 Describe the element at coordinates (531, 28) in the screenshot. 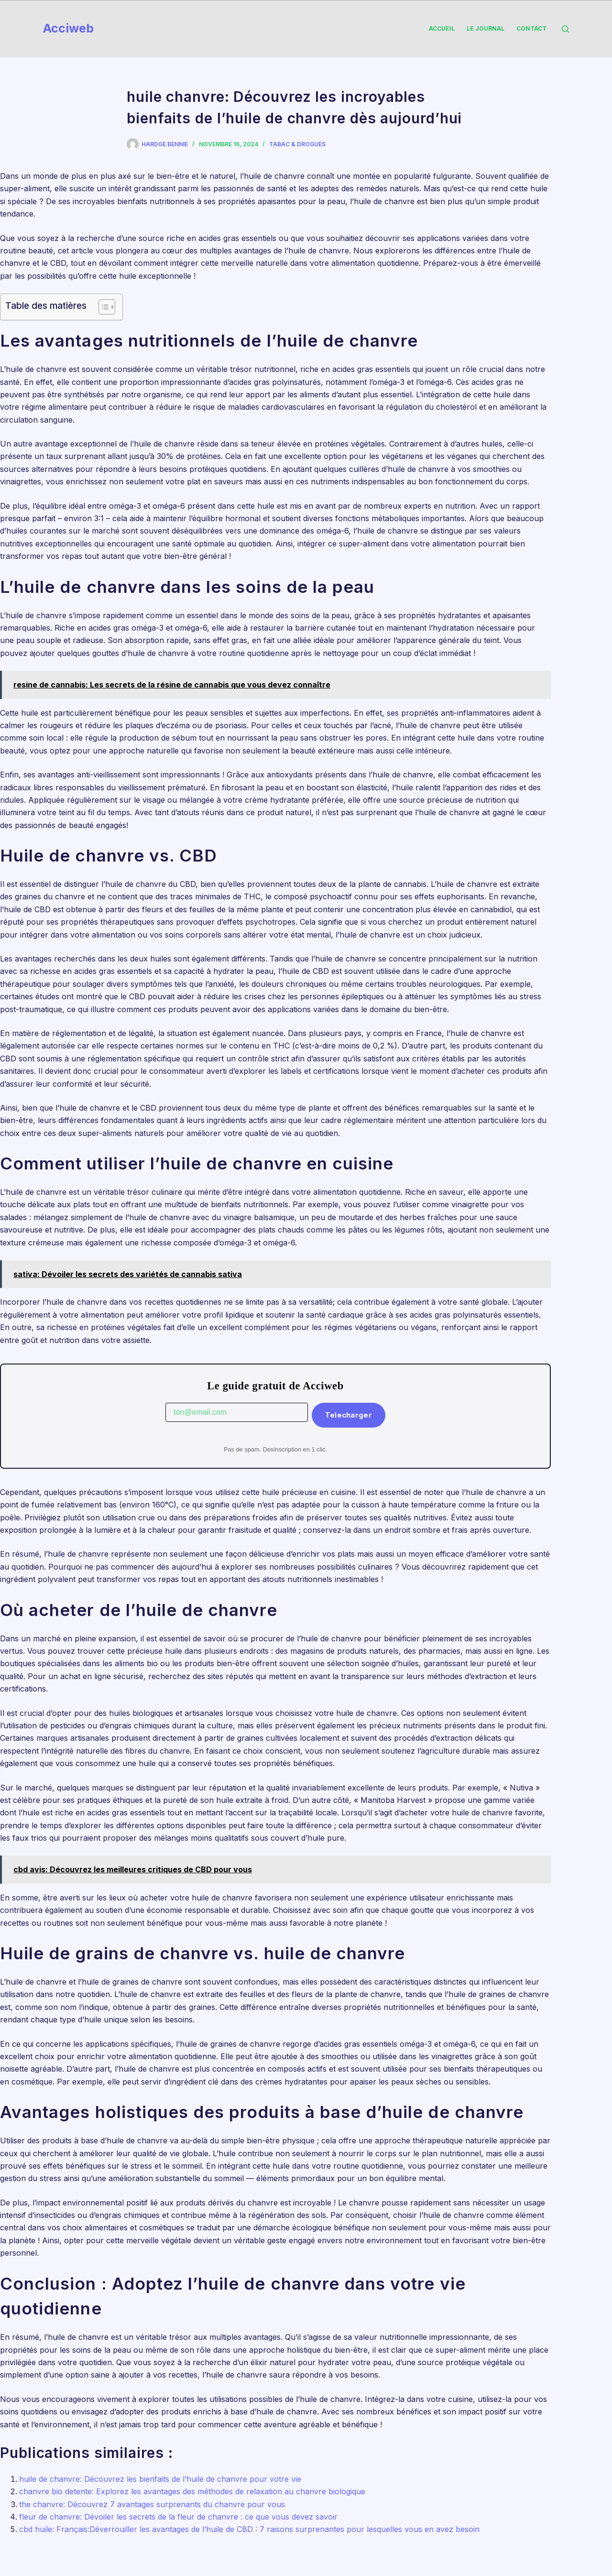

I see `Contact` at that location.